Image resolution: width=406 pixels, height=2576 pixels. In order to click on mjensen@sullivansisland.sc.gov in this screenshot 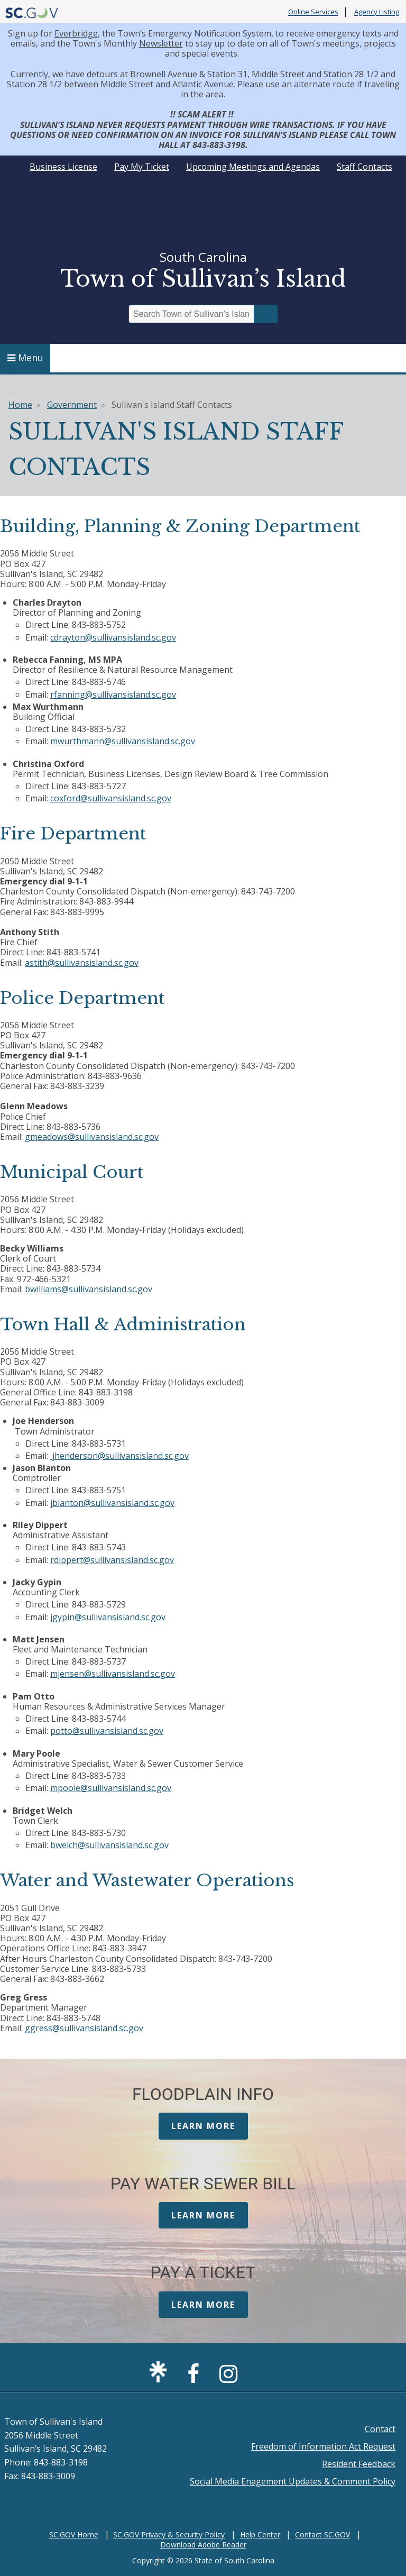, I will do `click(112, 1673)`.